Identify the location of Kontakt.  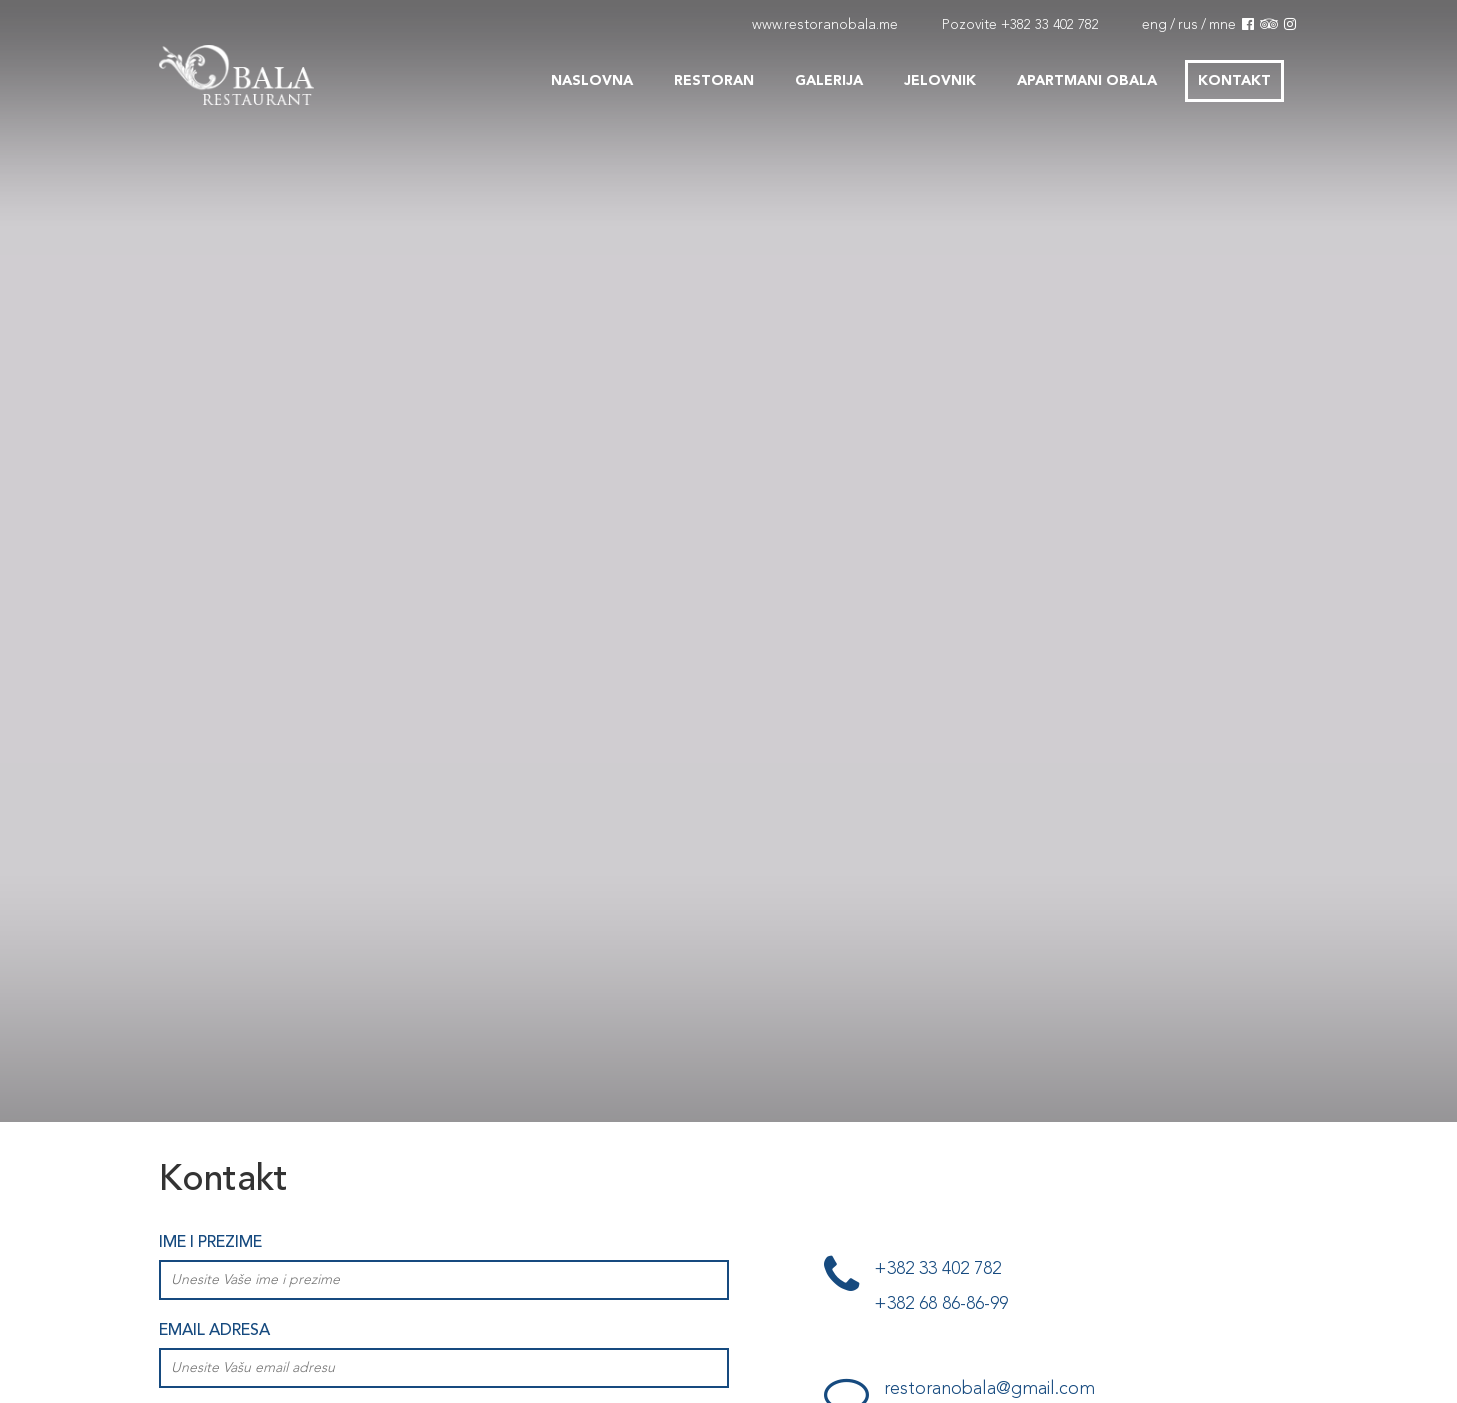
(1234, 81).